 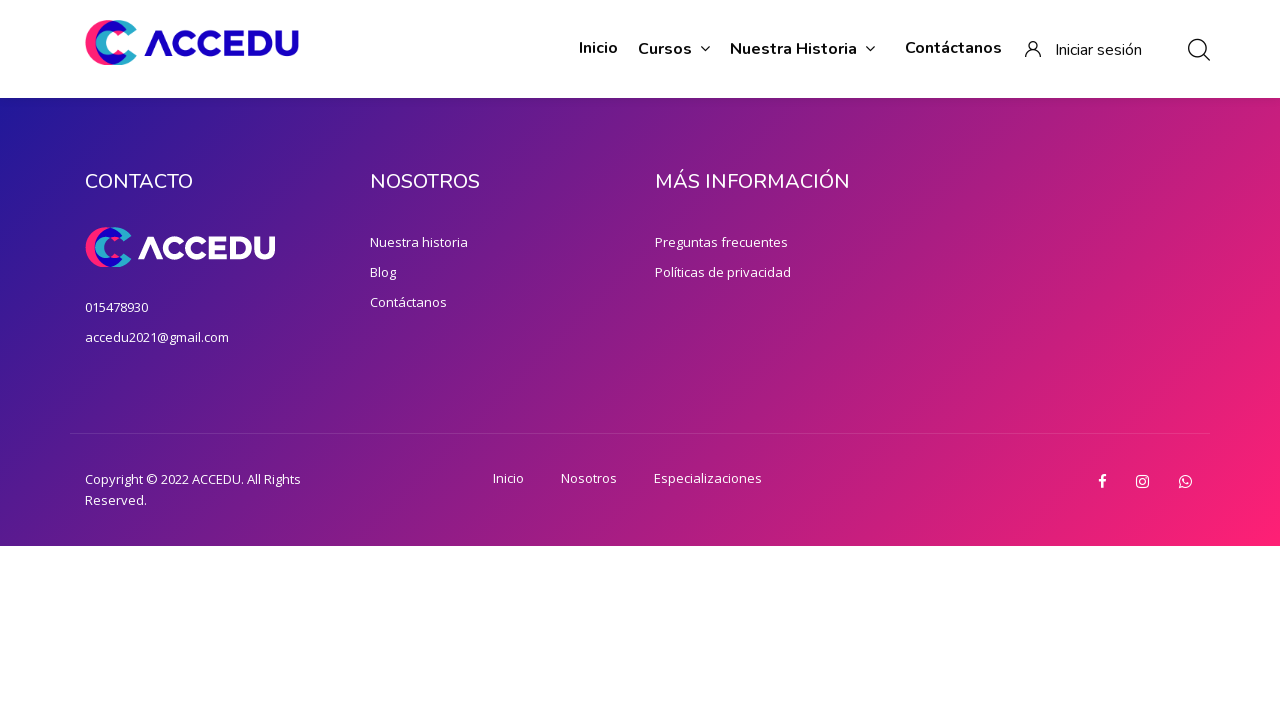 I want to click on Nuestra historia, so click(x=802, y=49).